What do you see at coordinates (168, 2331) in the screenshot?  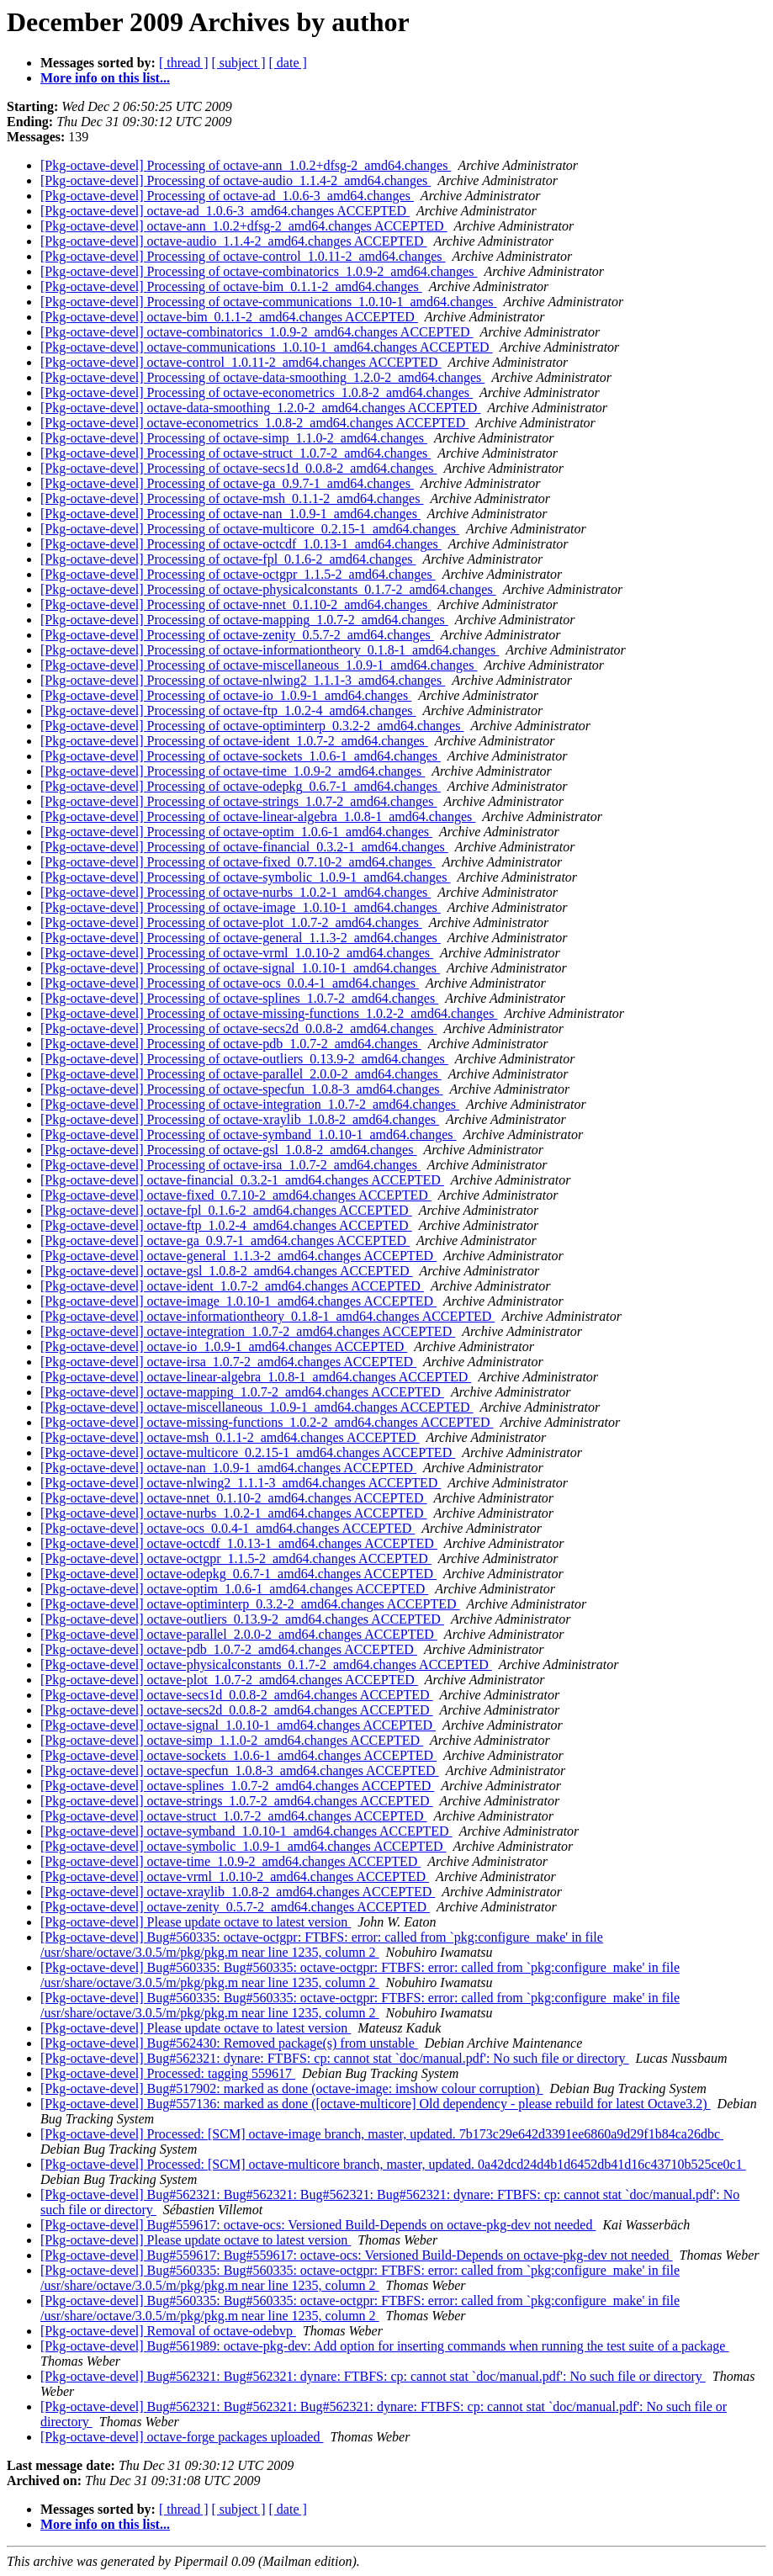 I see `[Pkg-octave-devel] Removal of octave-odebvp` at bounding box center [168, 2331].